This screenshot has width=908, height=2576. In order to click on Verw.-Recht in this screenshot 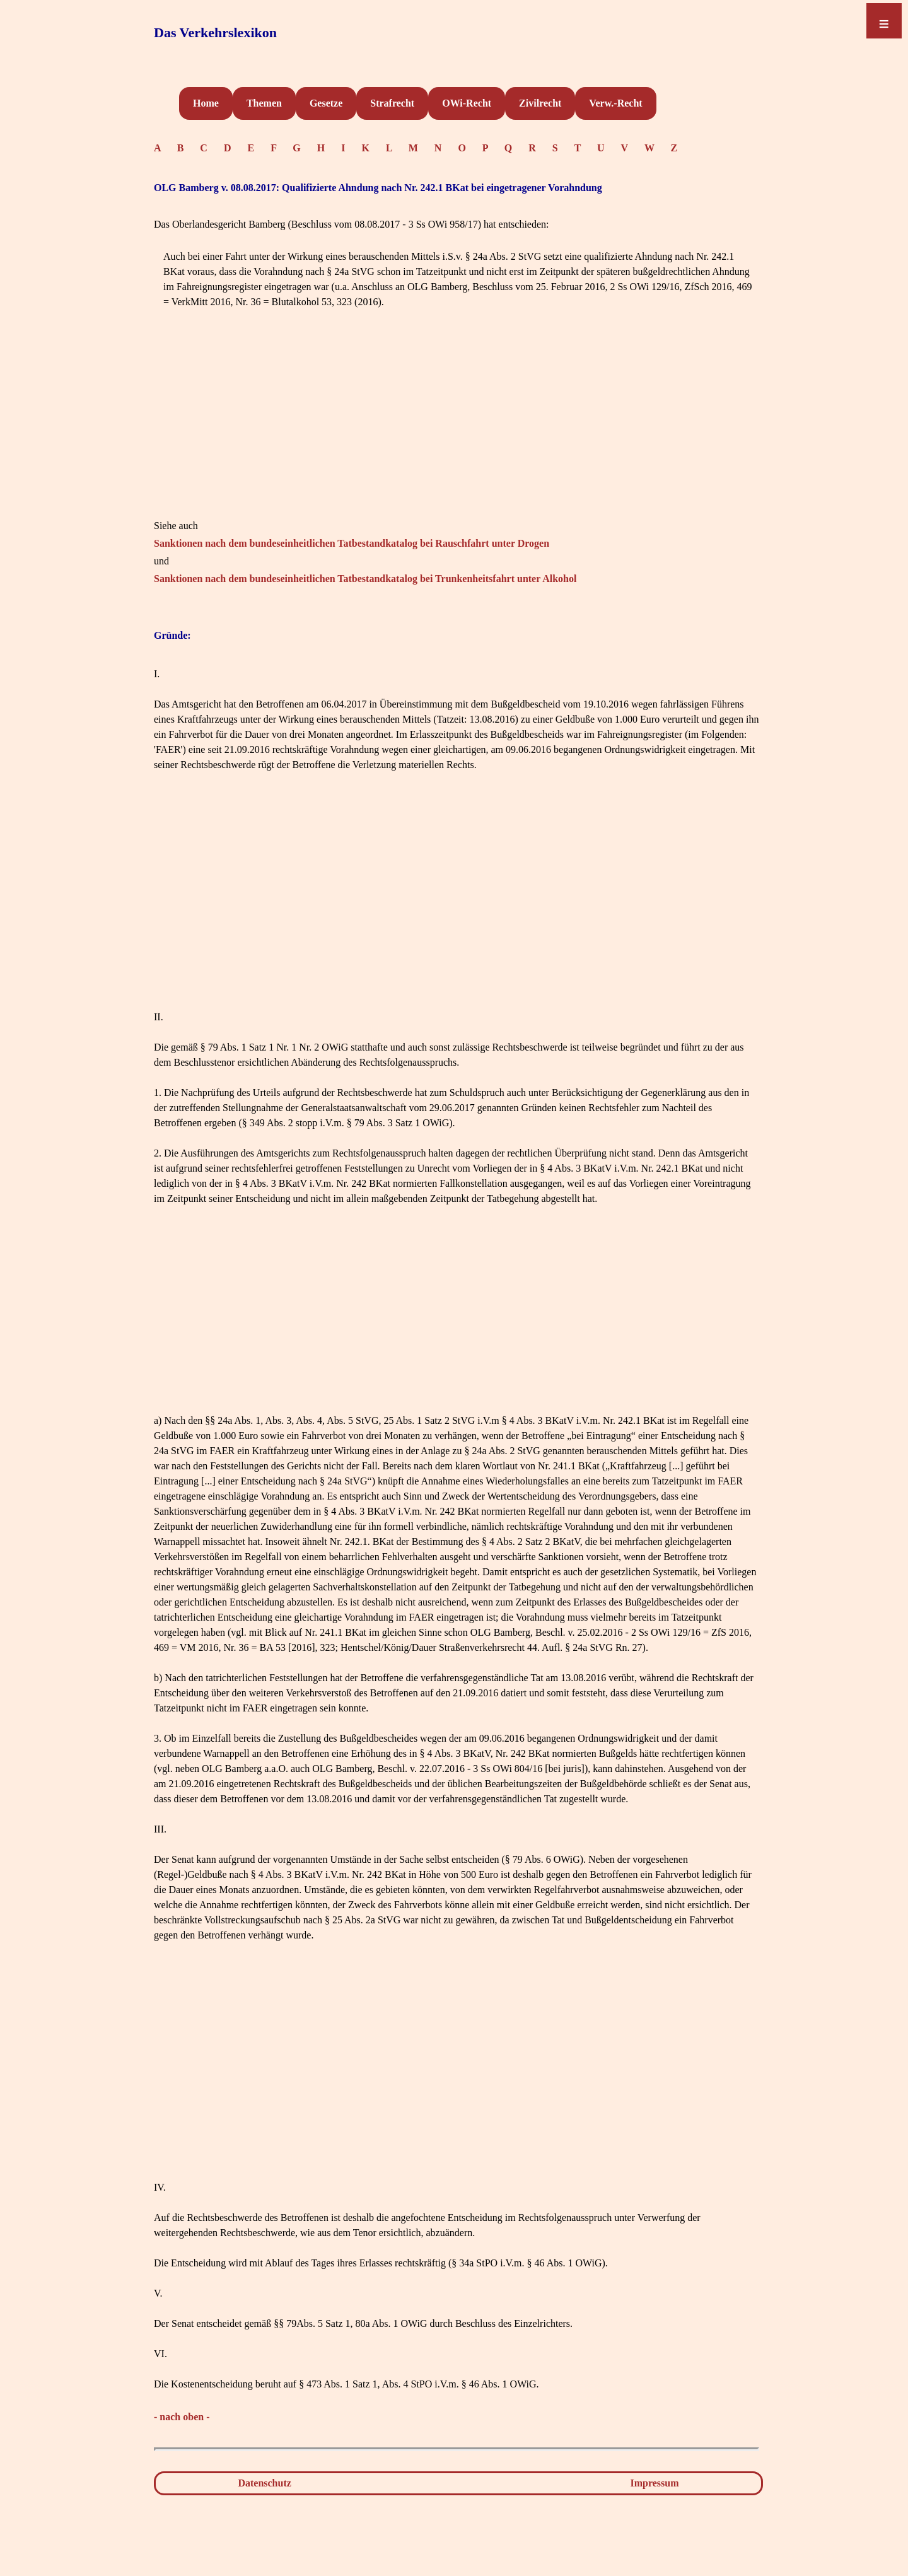, I will do `click(615, 103)`.